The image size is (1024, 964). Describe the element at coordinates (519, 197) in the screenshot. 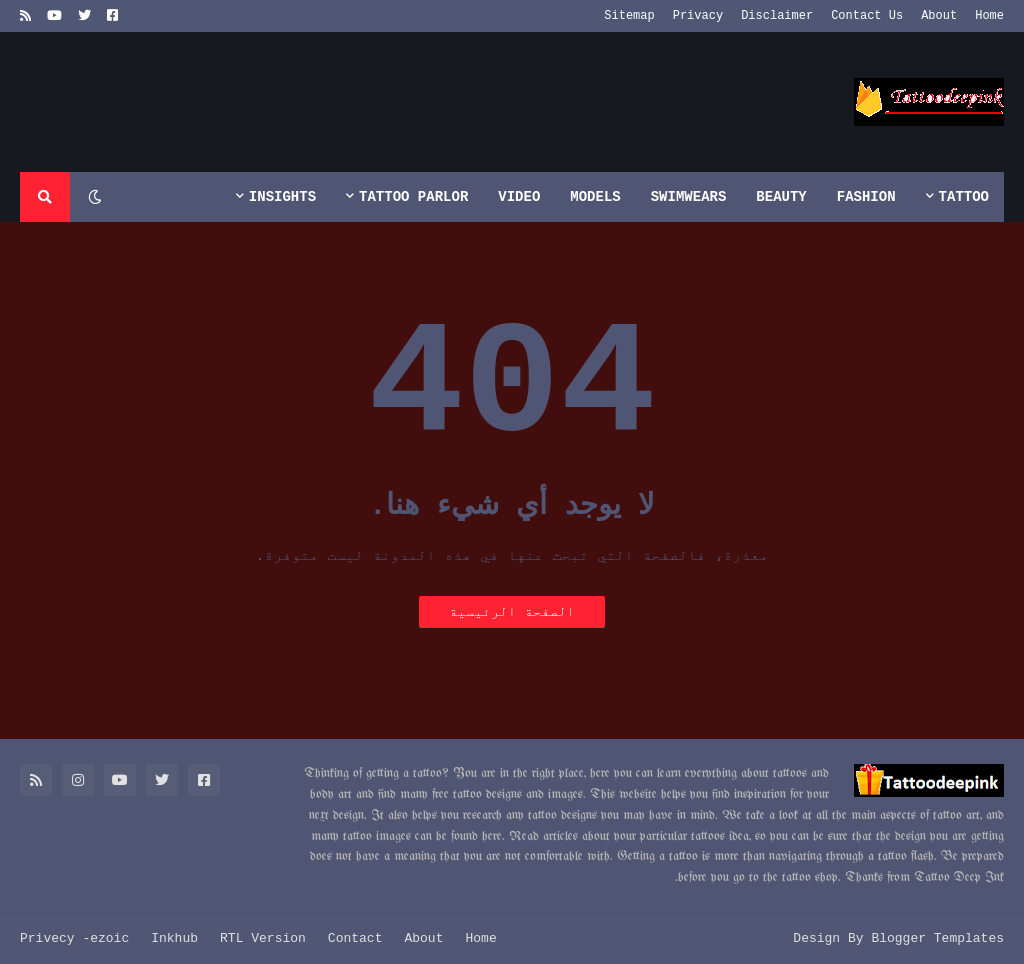

I see `Video [menuitem]` at that location.